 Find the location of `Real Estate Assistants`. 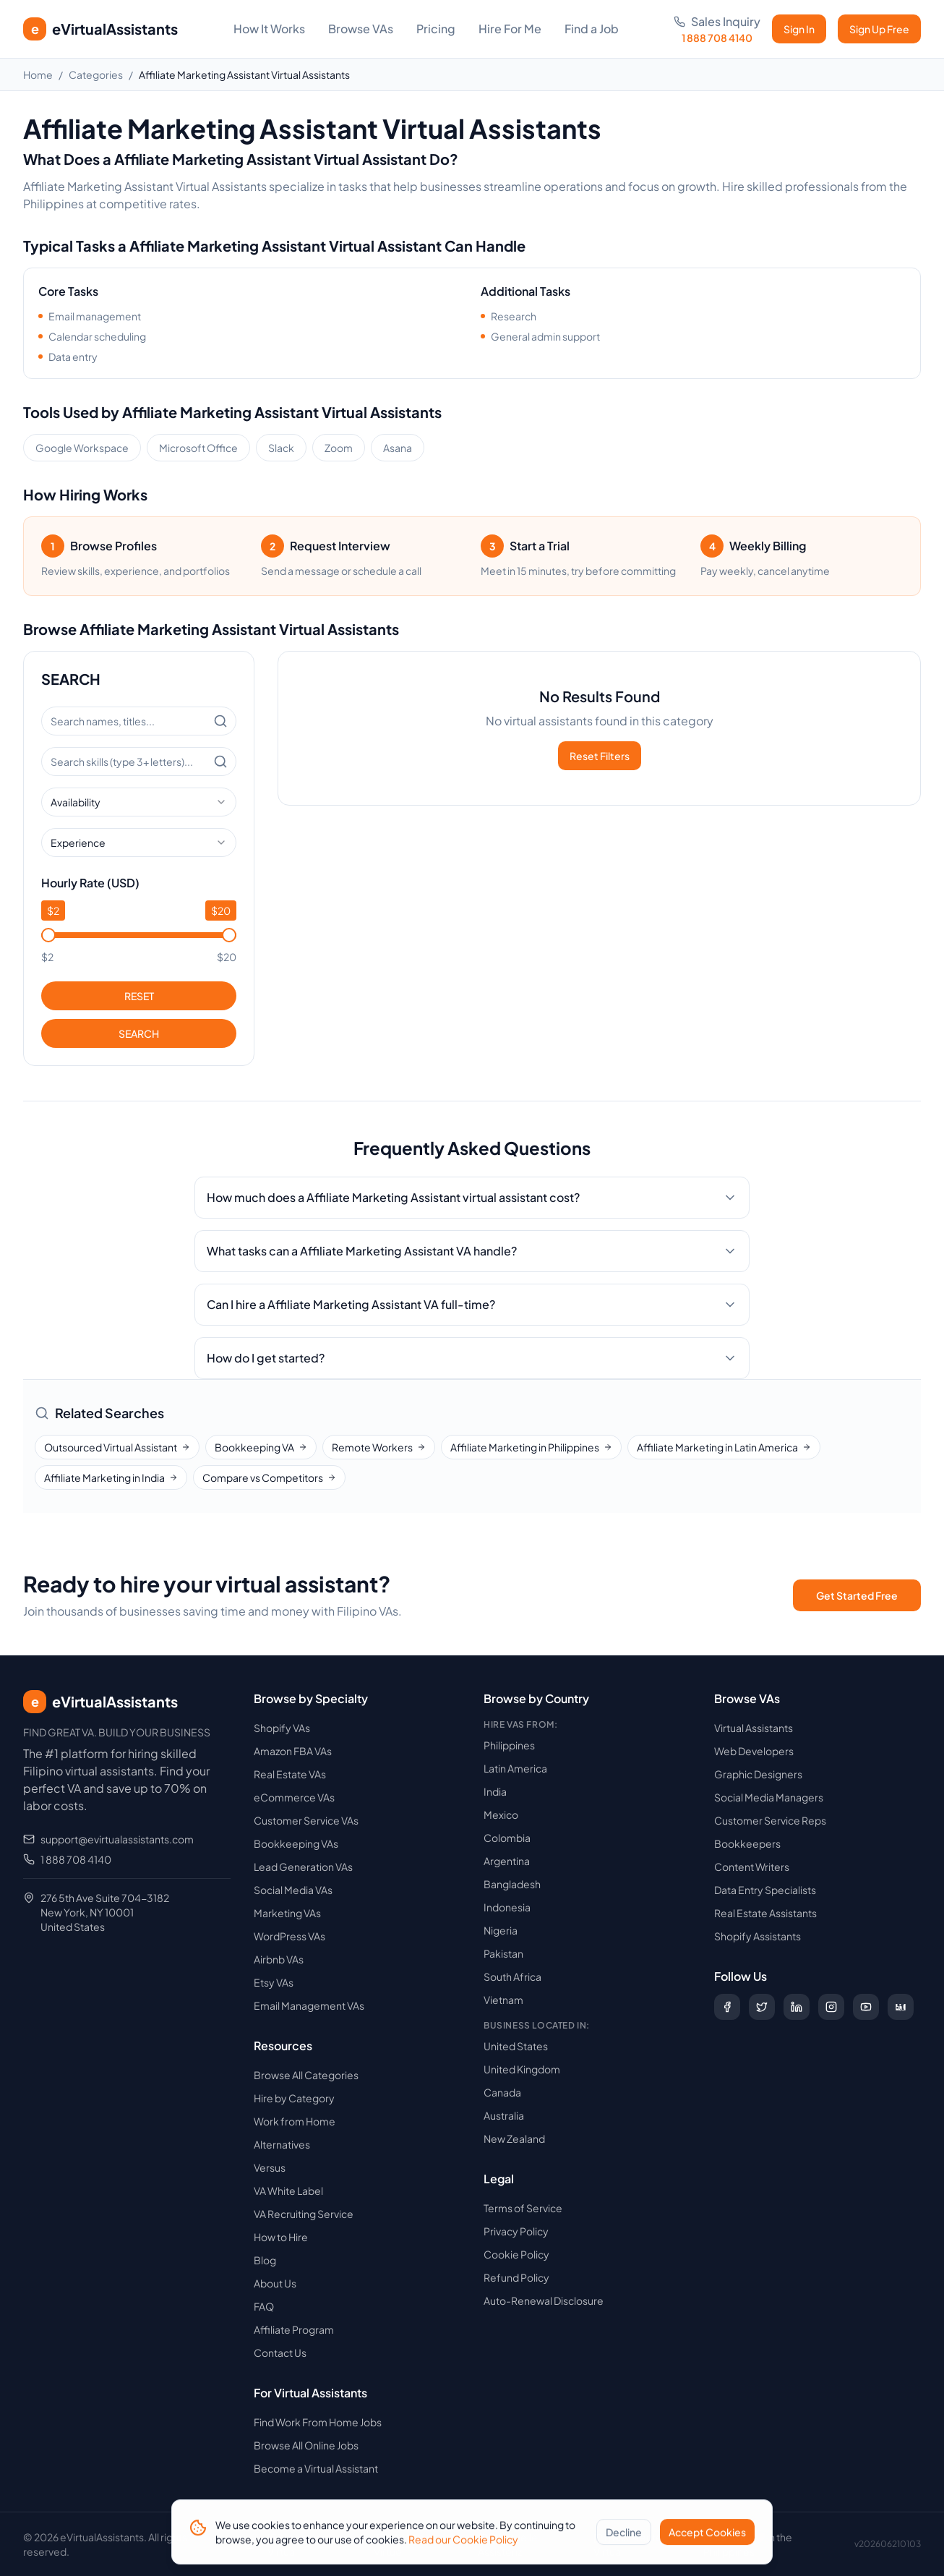

Real Estate Assistants is located at coordinates (765, 1912).